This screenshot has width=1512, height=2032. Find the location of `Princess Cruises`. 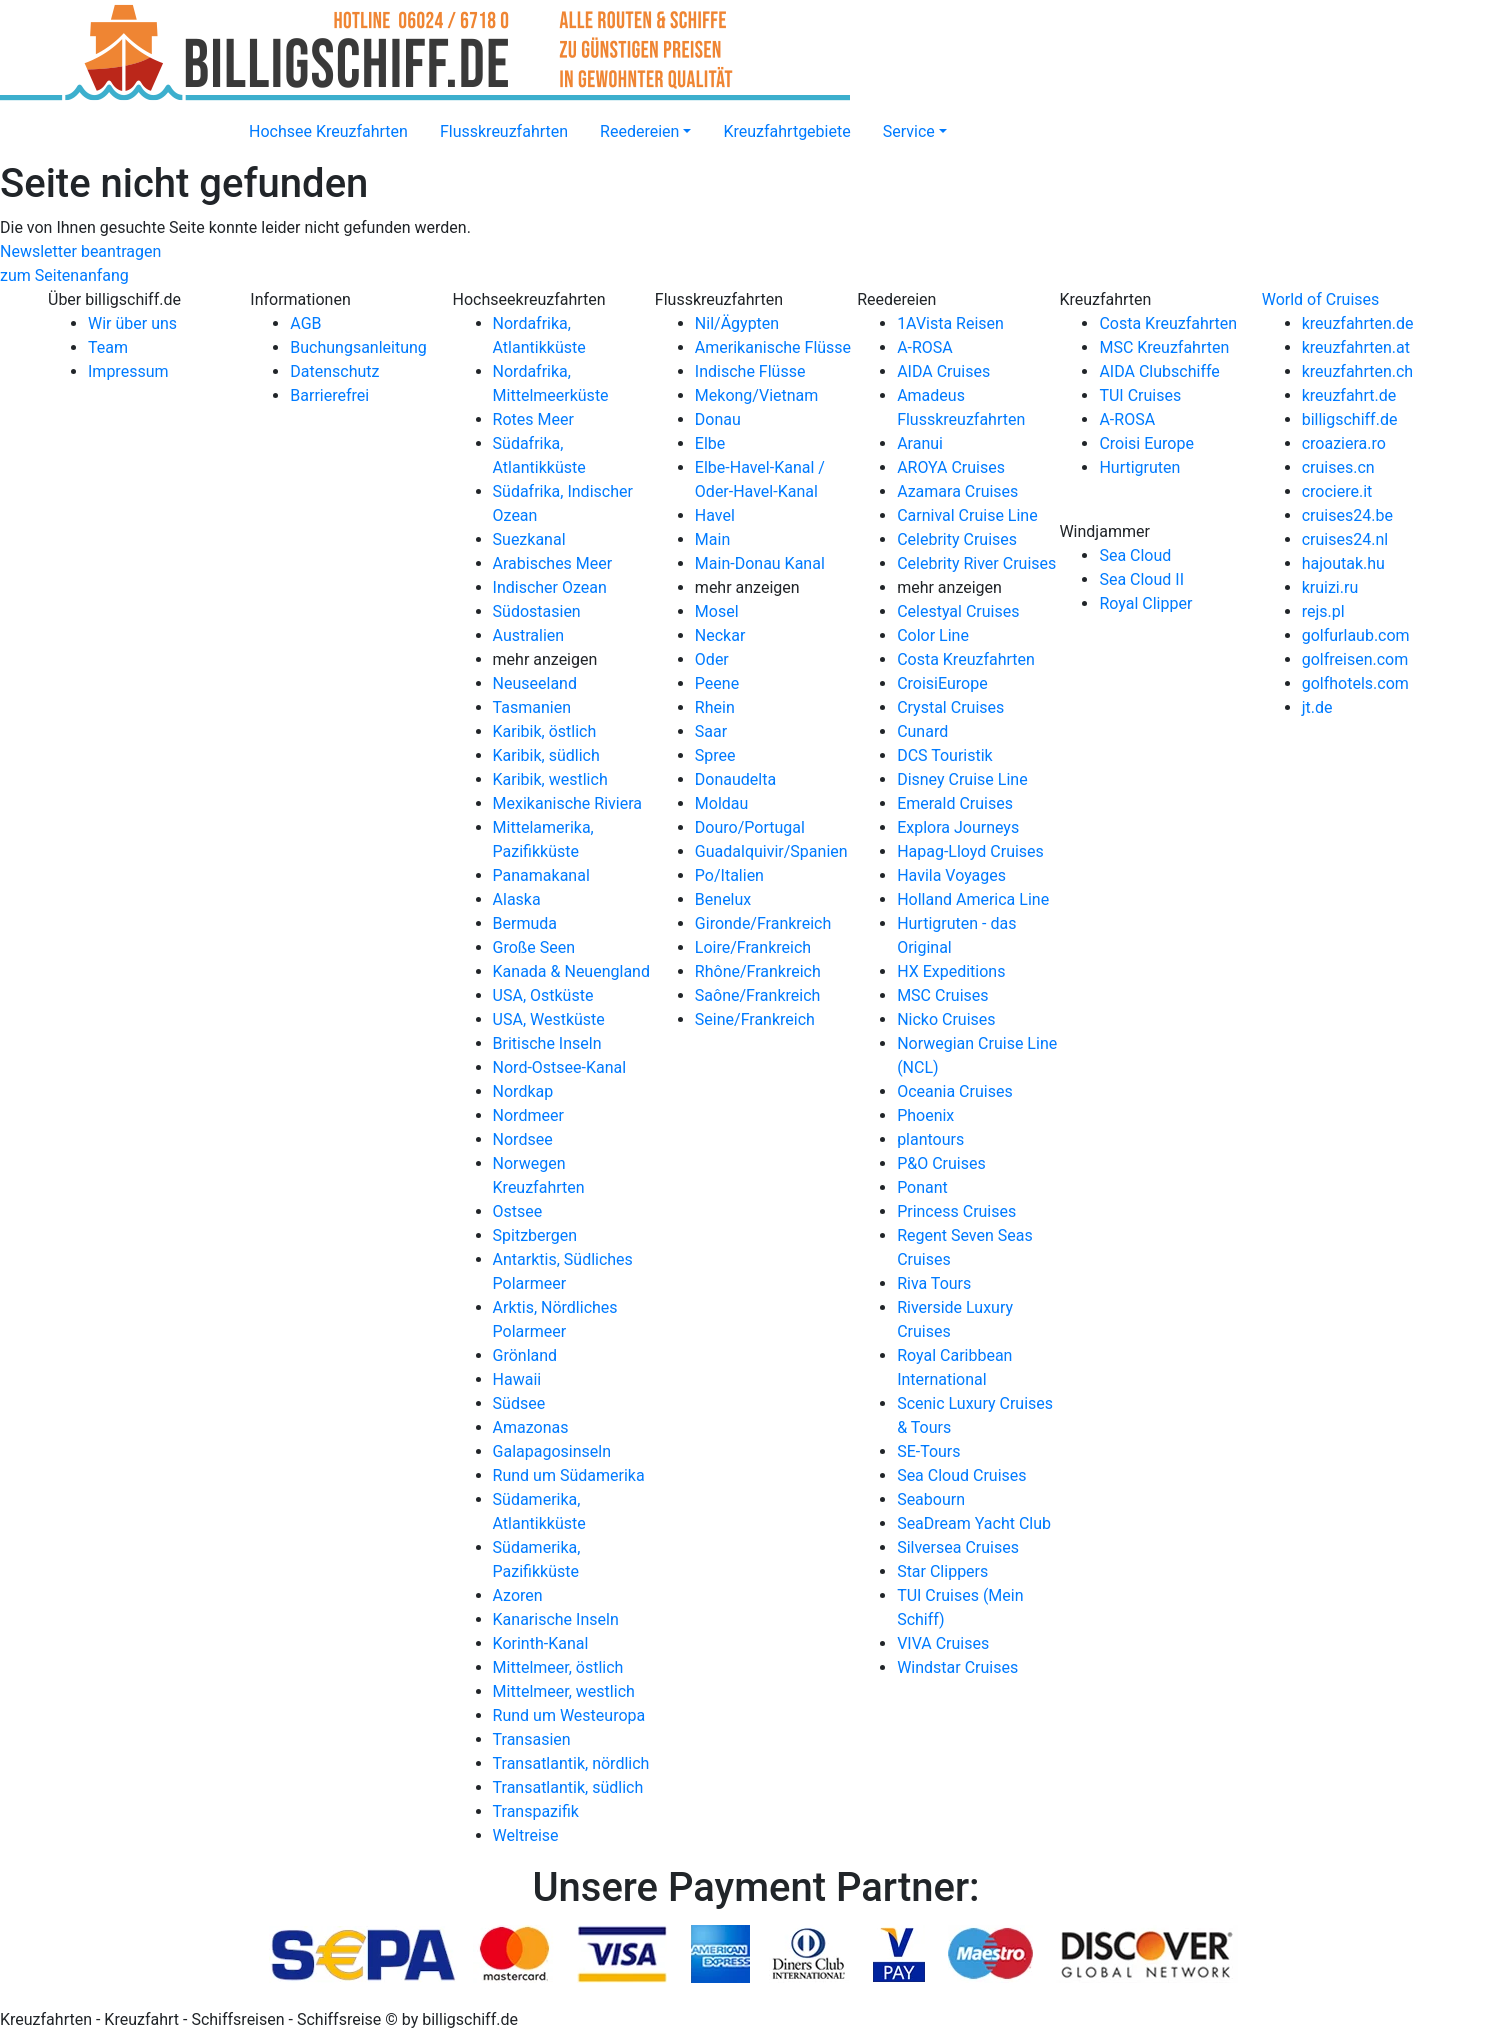

Princess Cruises is located at coordinates (956, 1211).